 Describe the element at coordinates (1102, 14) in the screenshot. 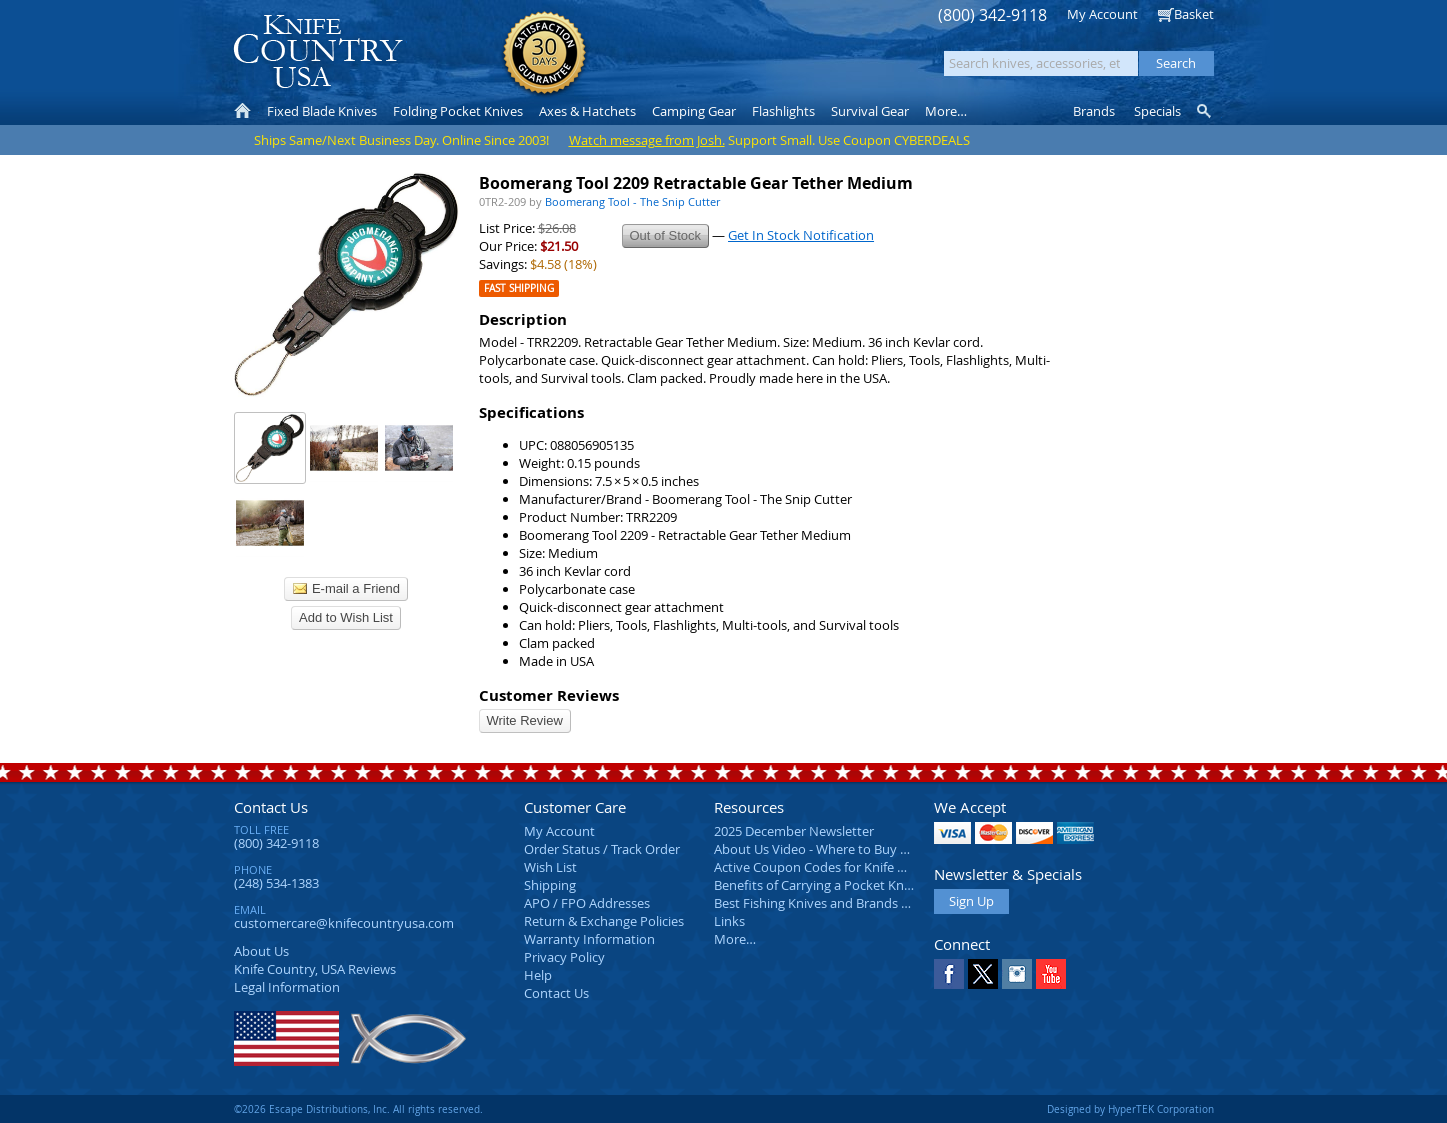

I see `My Account` at that location.